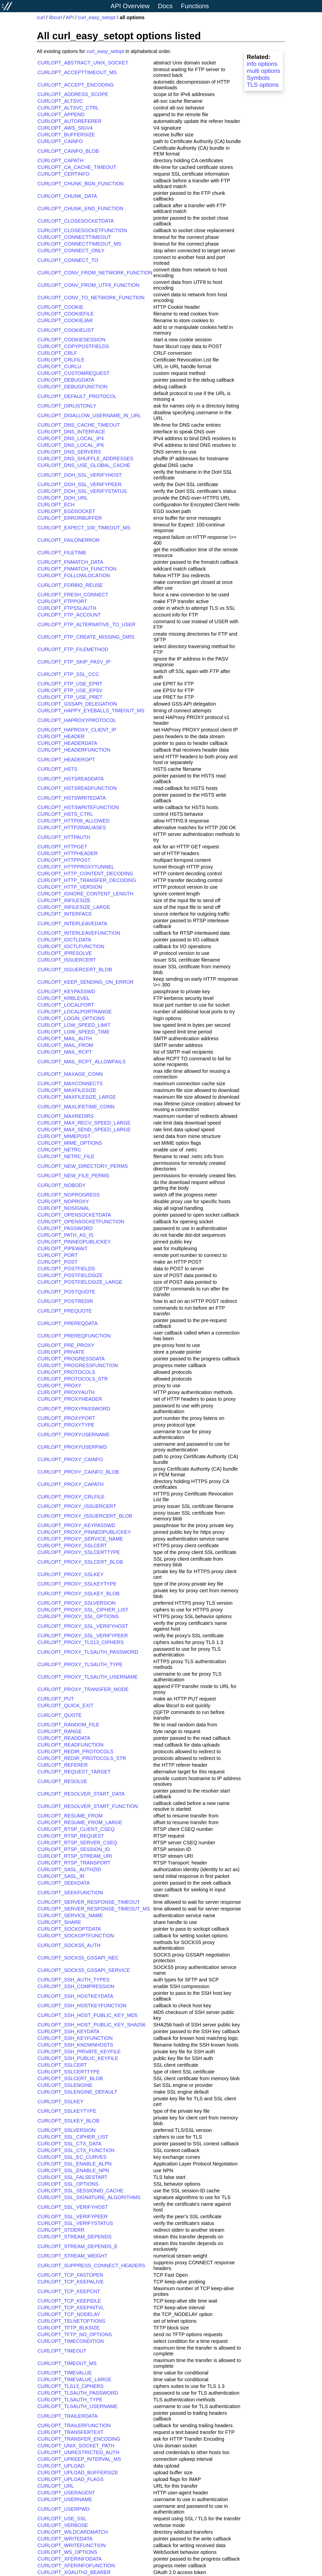  Describe the element at coordinates (72, 386) in the screenshot. I see `CURLOPT_DEBUGFUNCTION` at that location.